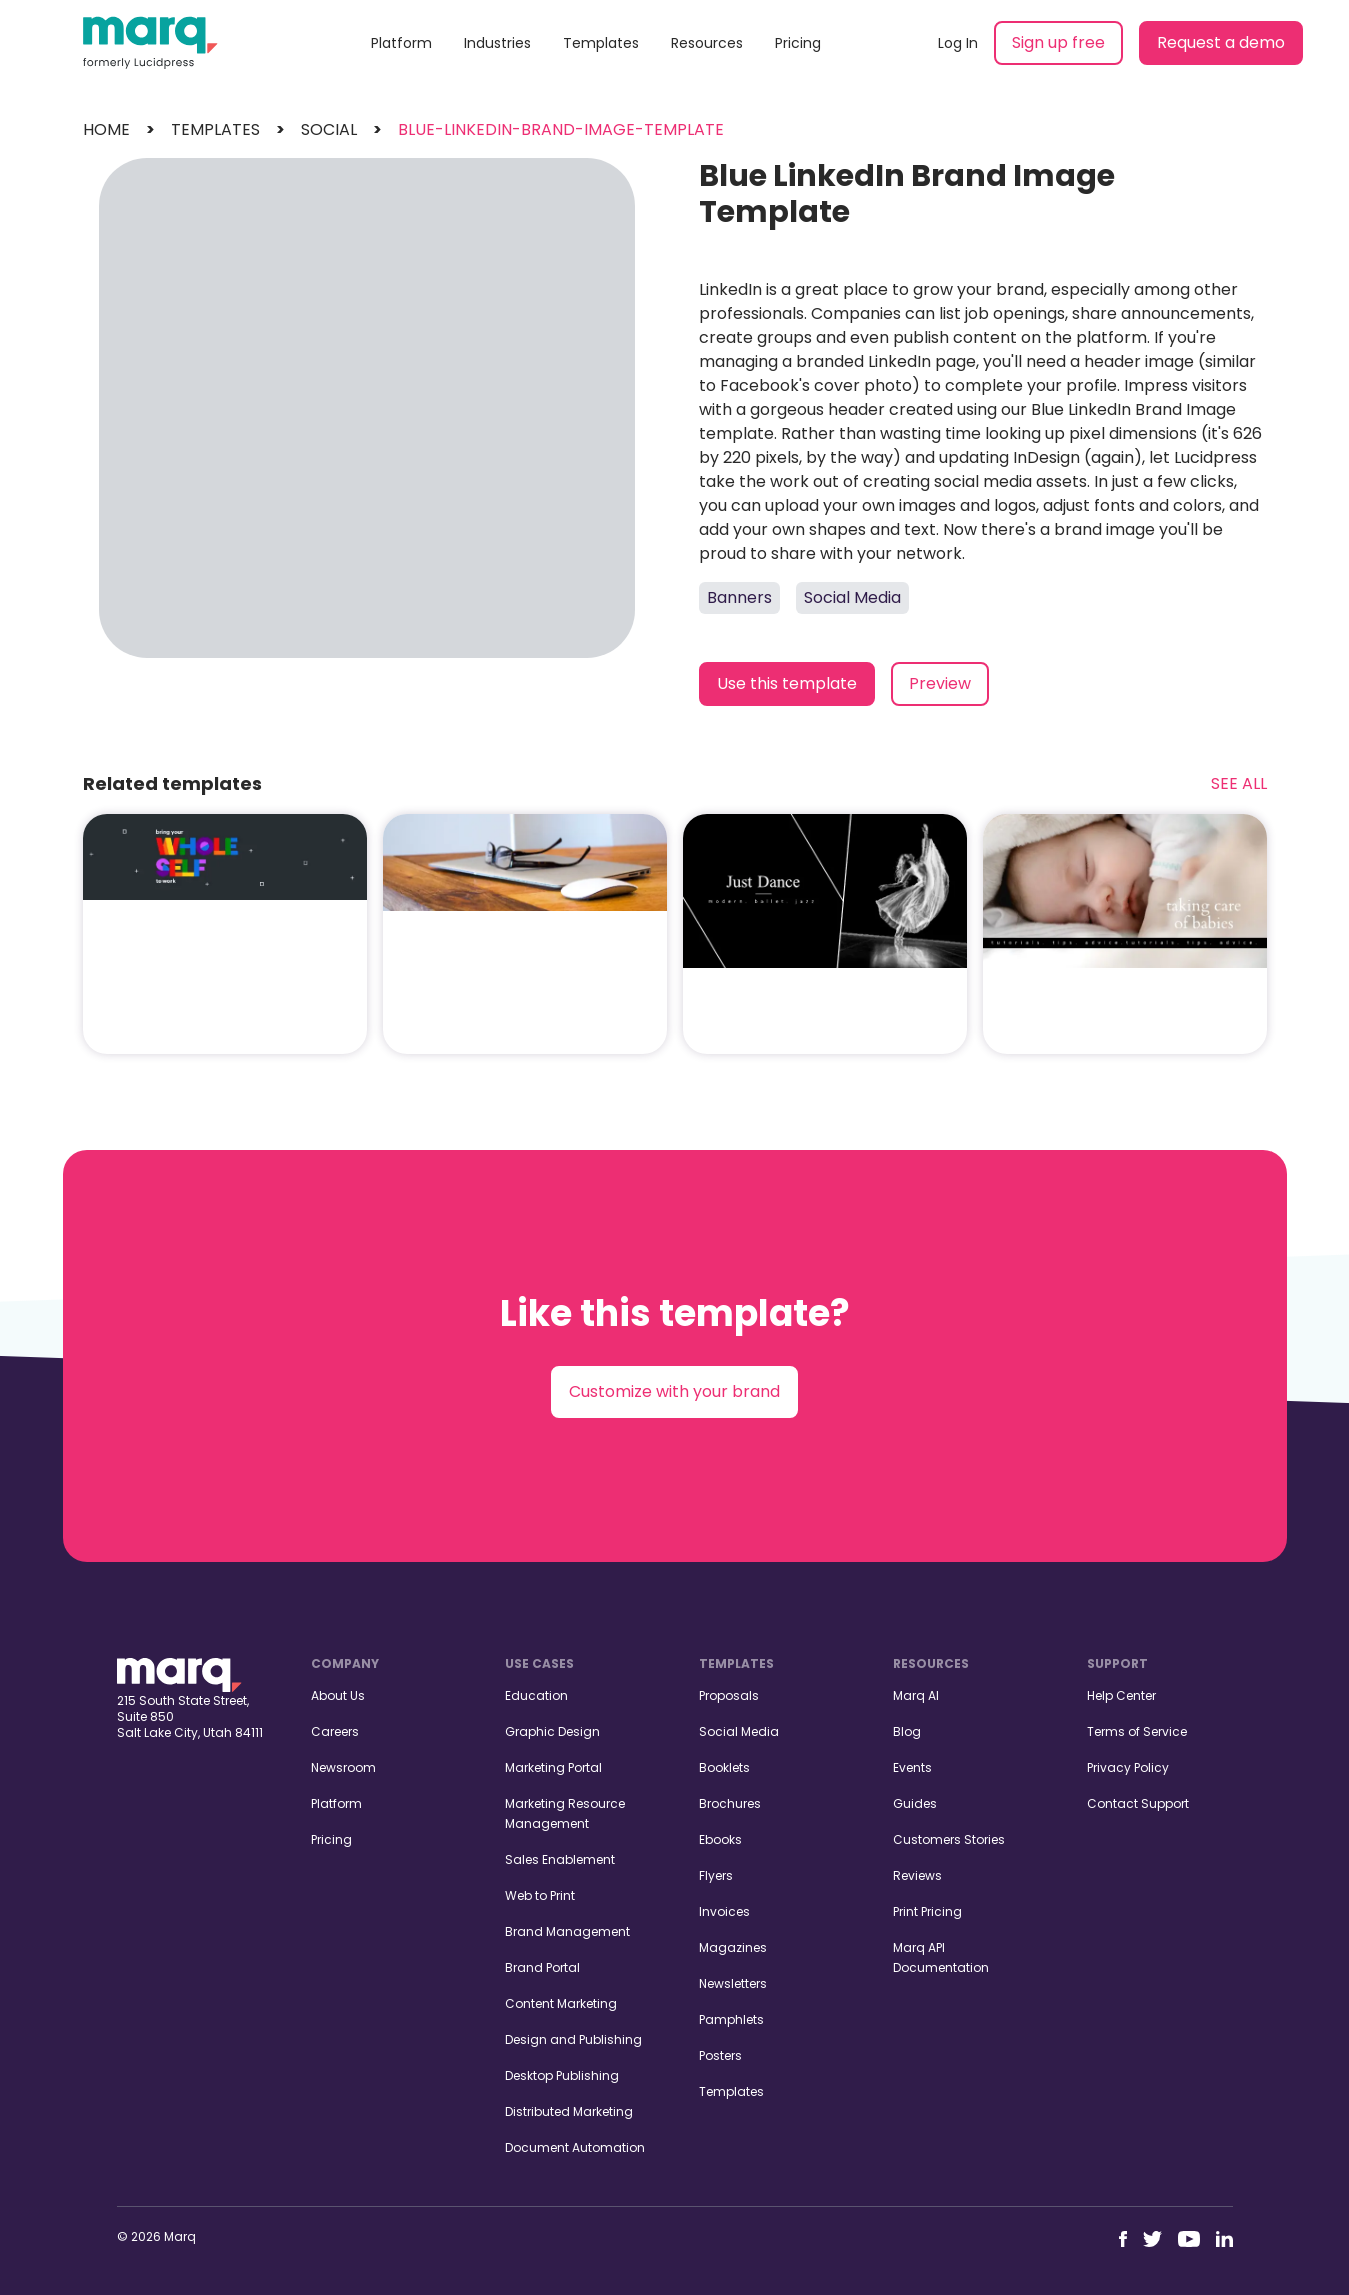 Image resolution: width=1349 pixels, height=2295 pixels. What do you see at coordinates (601, 43) in the screenshot?
I see `Templates` at bounding box center [601, 43].